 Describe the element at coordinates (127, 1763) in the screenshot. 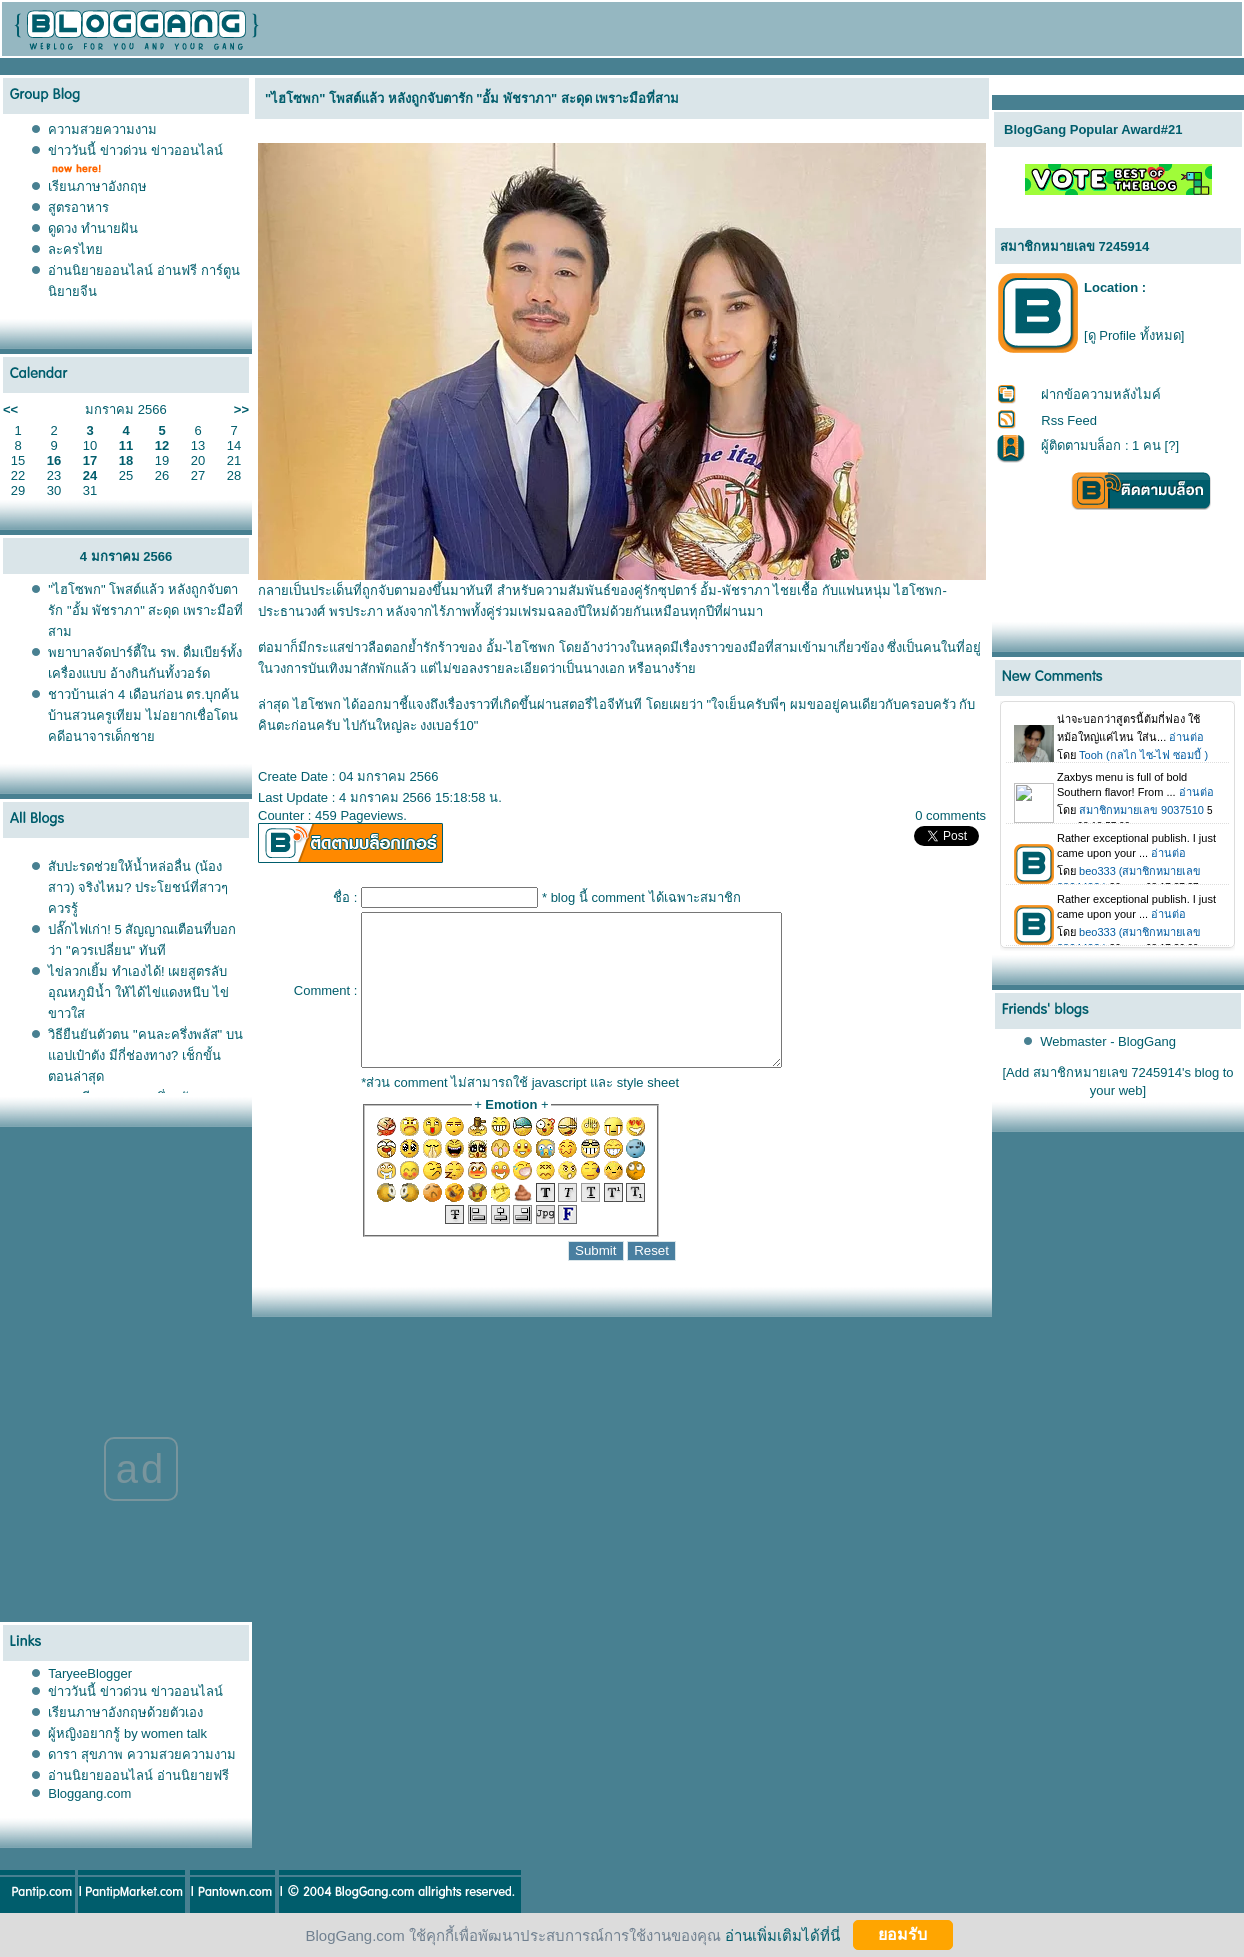

I see `ผู้หญิงอยากรู้ by women talk` at that location.